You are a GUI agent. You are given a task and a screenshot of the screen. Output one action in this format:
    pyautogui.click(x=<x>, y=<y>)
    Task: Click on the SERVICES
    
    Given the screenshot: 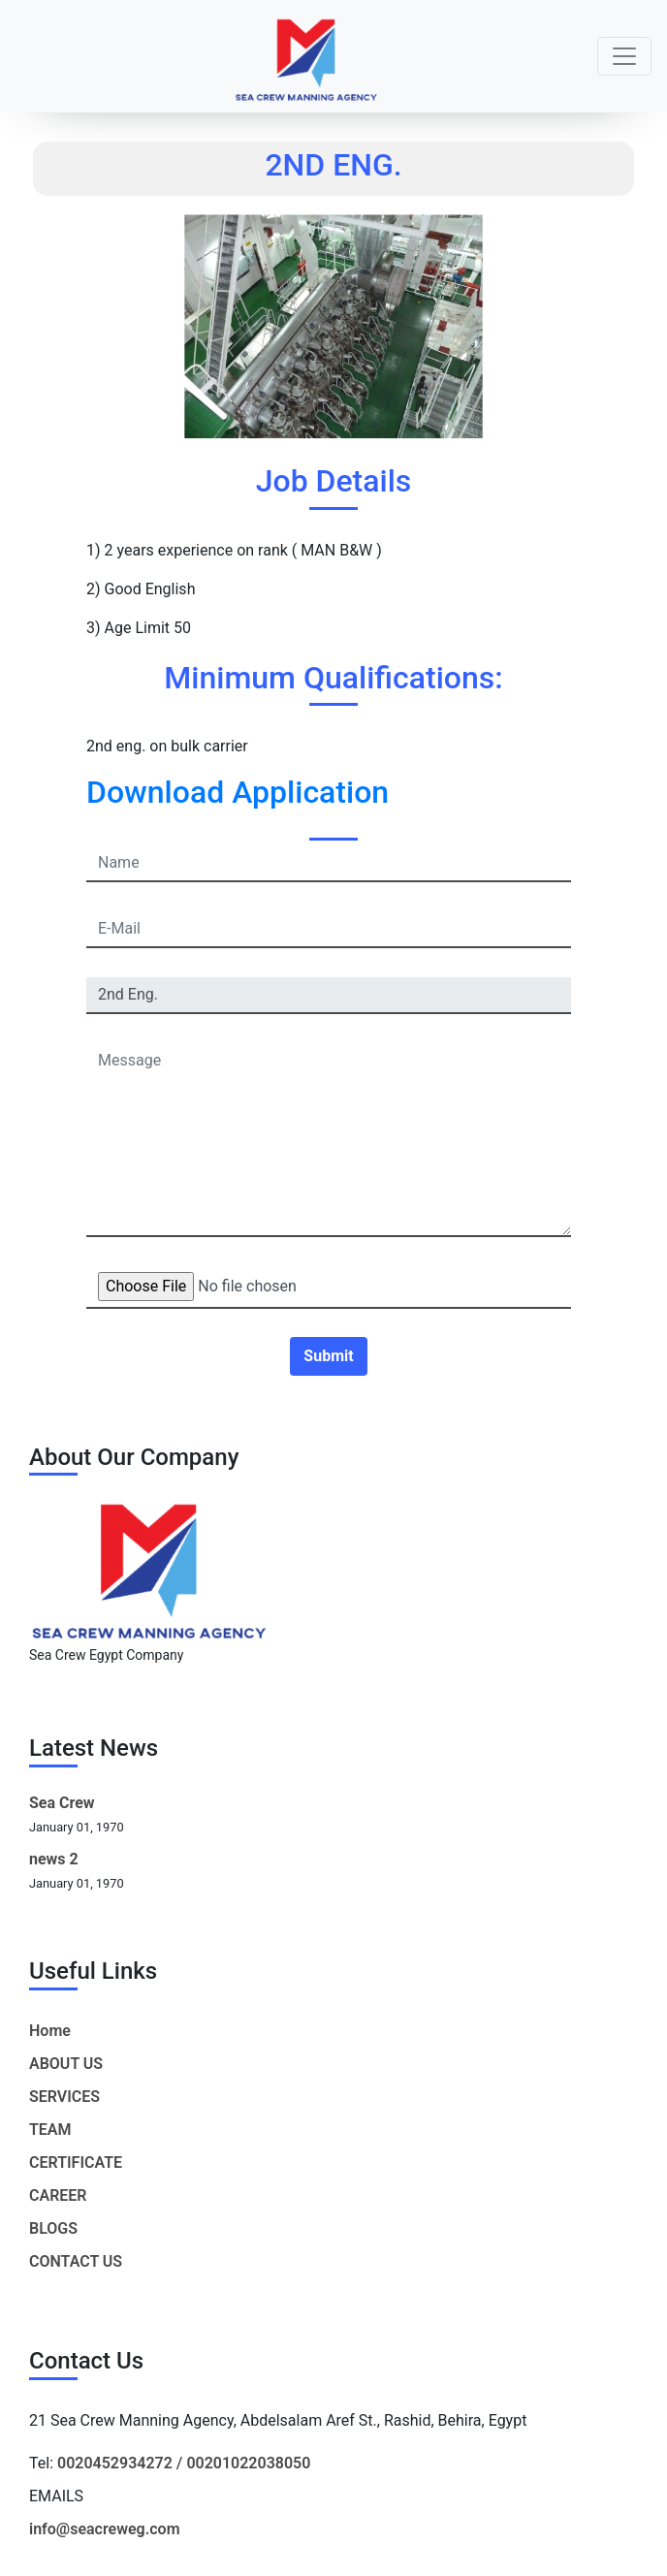 What is the action you would take?
    pyautogui.click(x=64, y=2096)
    